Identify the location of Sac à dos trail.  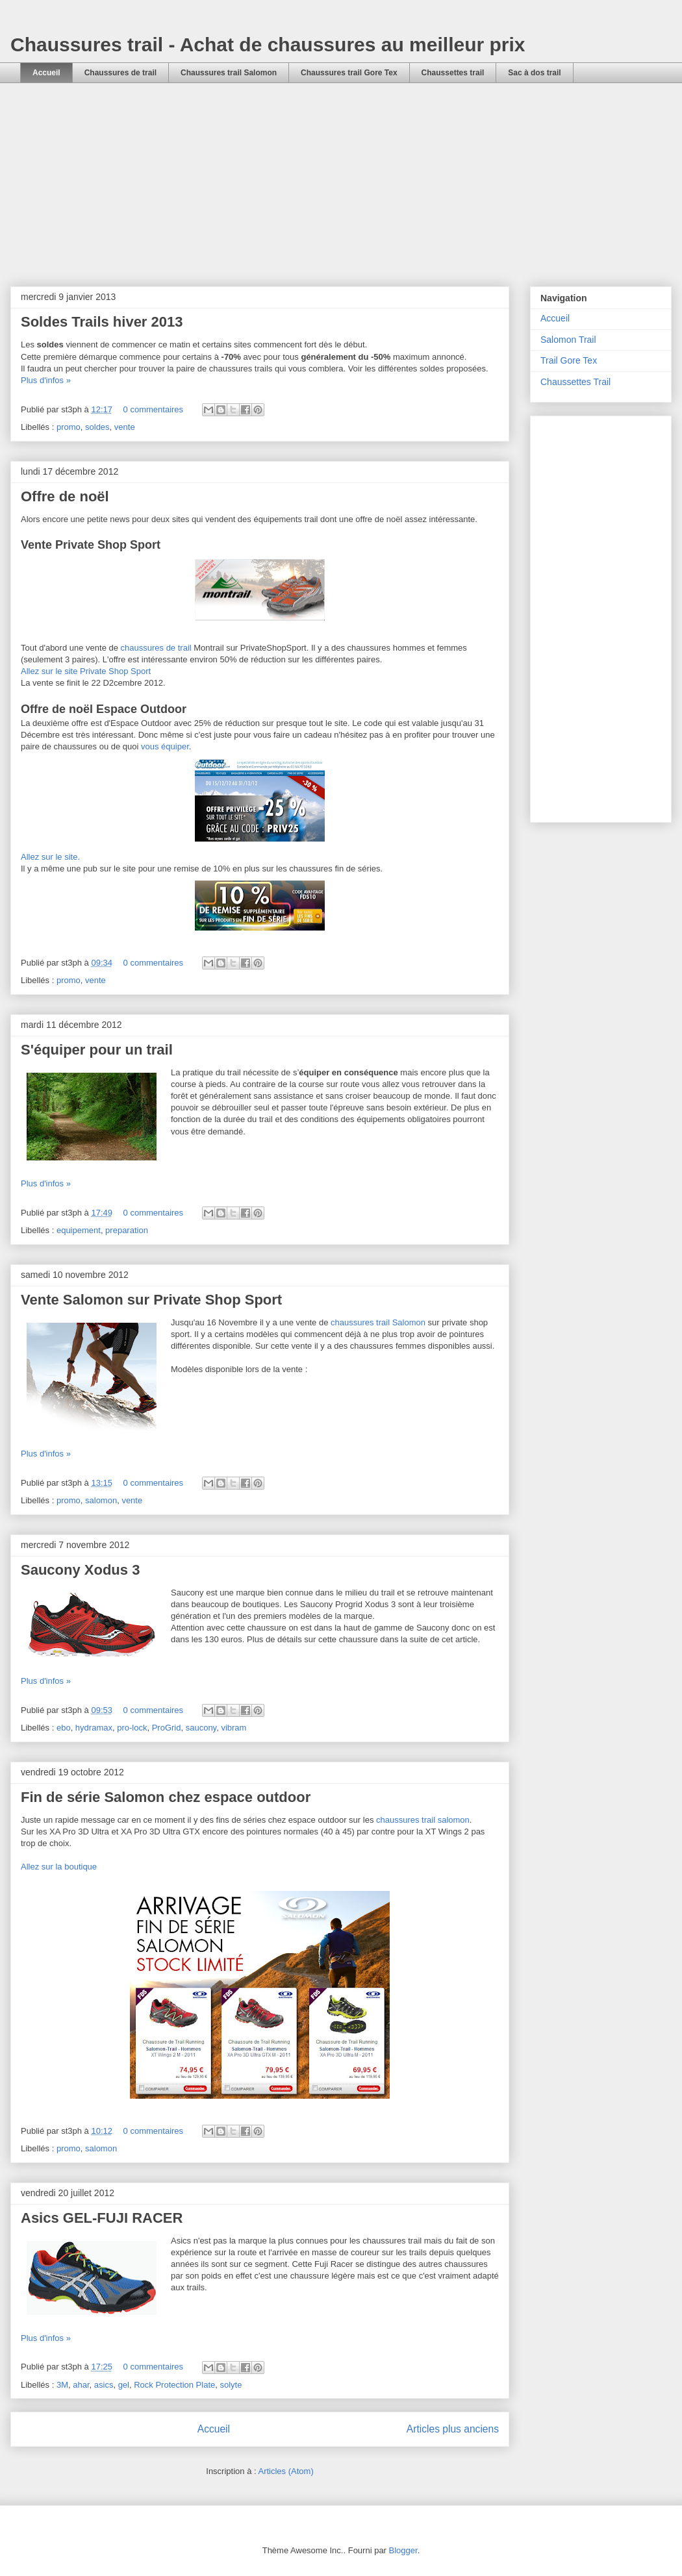
(534, 72).